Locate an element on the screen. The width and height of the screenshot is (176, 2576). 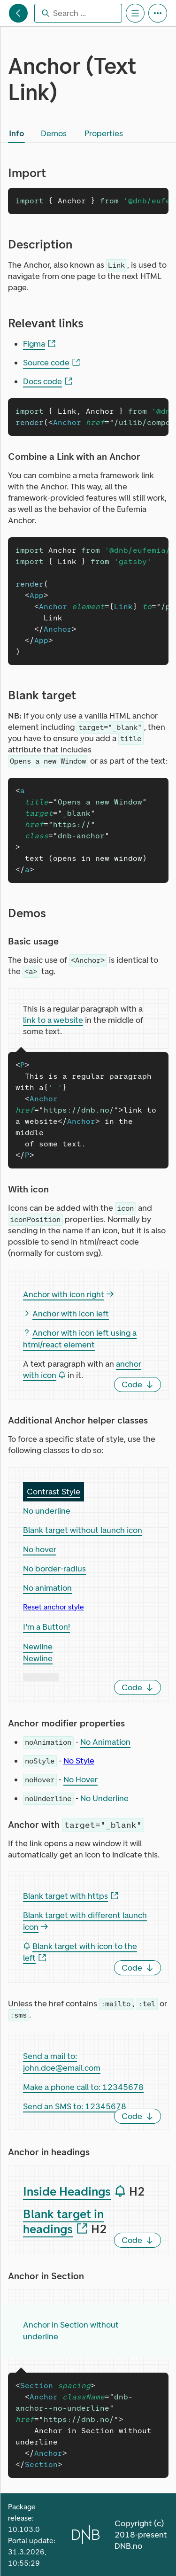
Blank target without launch icon is located at coordinates (82, 1530).